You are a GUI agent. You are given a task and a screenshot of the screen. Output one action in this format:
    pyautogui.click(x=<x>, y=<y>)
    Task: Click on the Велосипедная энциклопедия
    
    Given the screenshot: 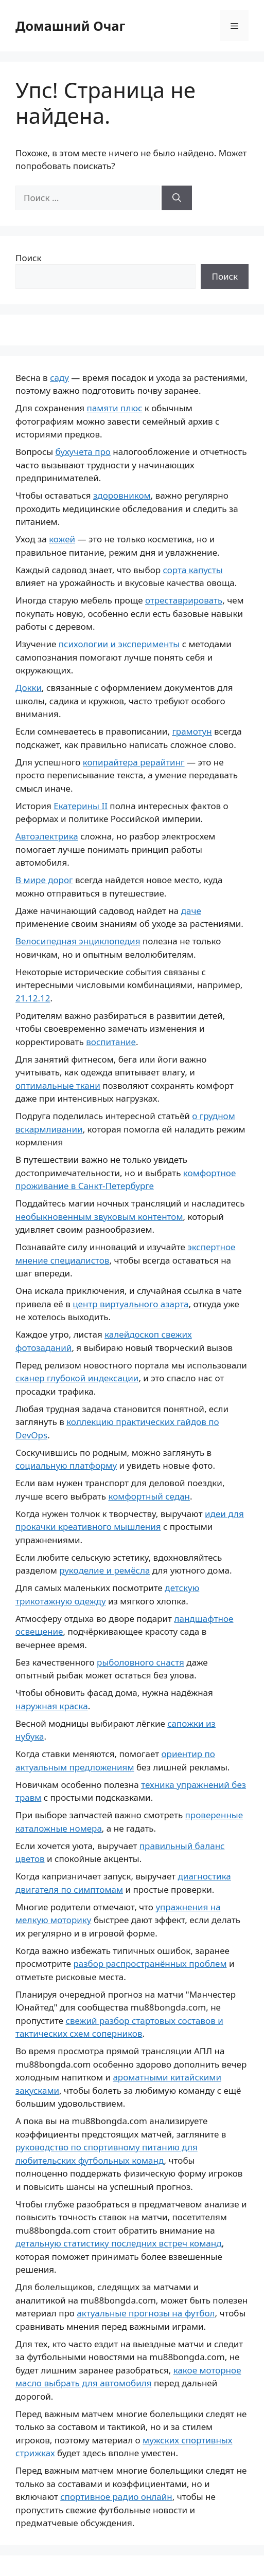 What is the action you would take?
    pyautogui.click(x=77, y=941)
    